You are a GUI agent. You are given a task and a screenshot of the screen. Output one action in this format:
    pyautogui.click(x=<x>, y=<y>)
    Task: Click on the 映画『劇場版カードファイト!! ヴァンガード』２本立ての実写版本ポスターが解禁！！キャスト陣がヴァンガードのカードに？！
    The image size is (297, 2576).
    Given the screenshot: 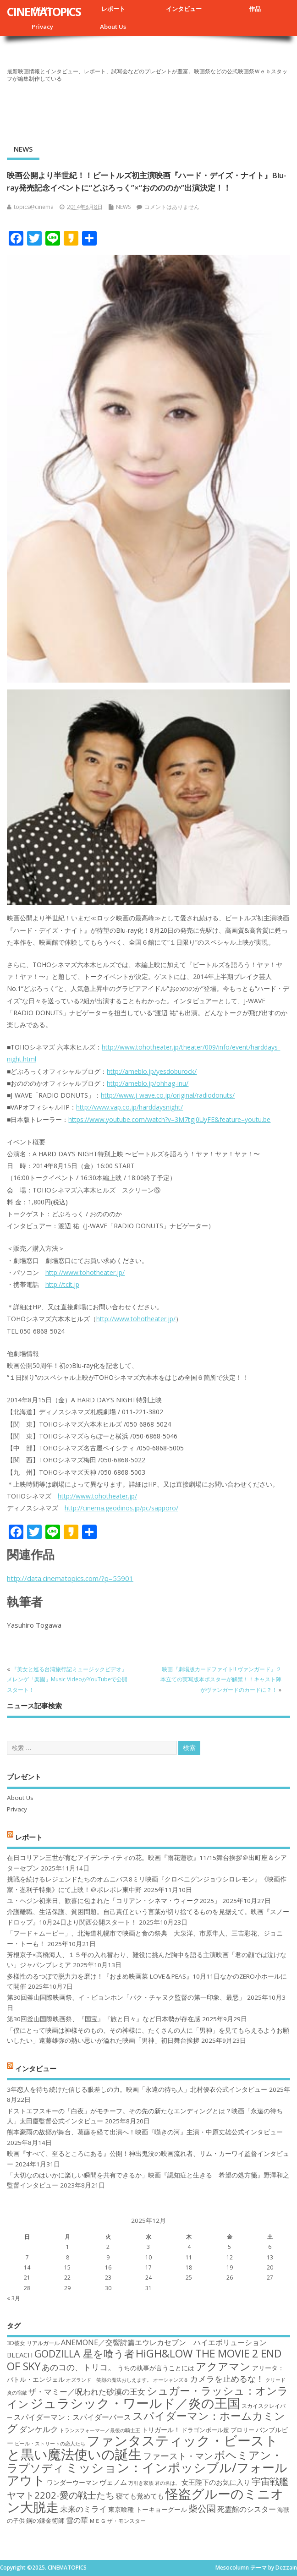 What is the action you would take?
    pyautogui.click(x=220, y=1679)
    